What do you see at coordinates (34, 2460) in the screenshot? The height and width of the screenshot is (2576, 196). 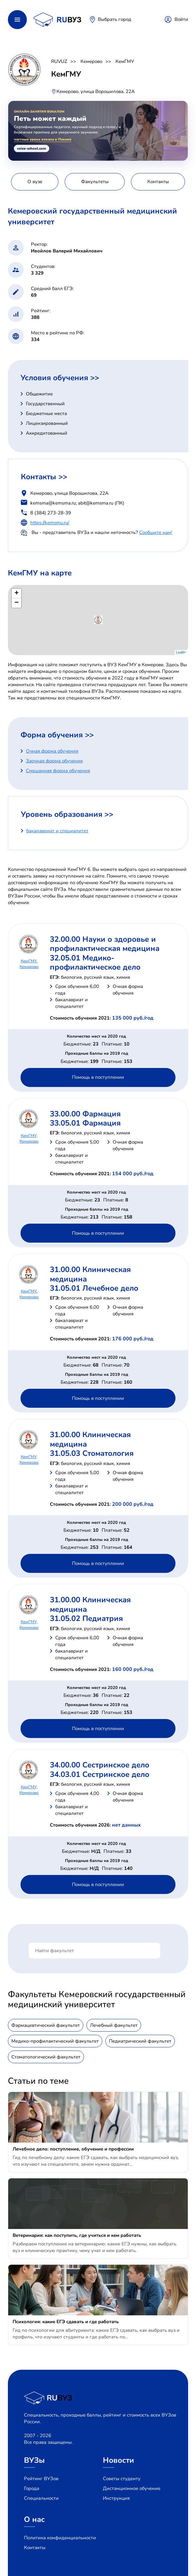 I see `ВУЗы` at bounding box center [34, 2460].